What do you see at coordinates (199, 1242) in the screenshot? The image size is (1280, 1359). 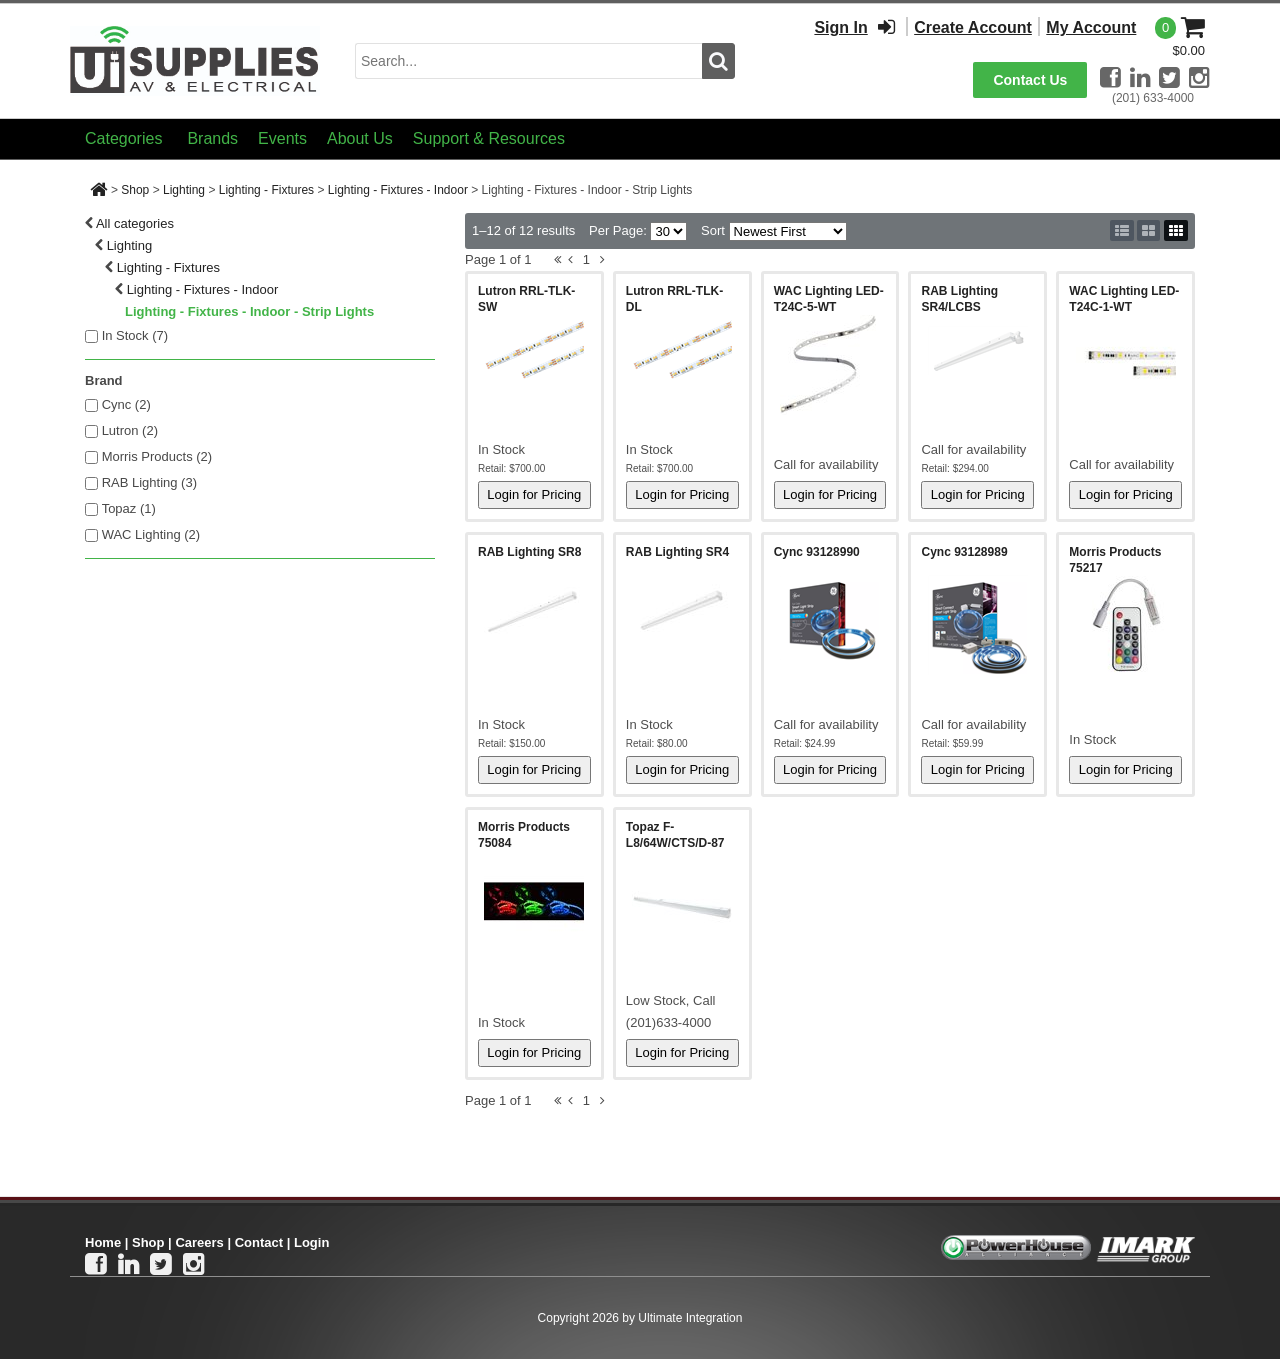 I see `Careers` at bounding box center [199, 1242].